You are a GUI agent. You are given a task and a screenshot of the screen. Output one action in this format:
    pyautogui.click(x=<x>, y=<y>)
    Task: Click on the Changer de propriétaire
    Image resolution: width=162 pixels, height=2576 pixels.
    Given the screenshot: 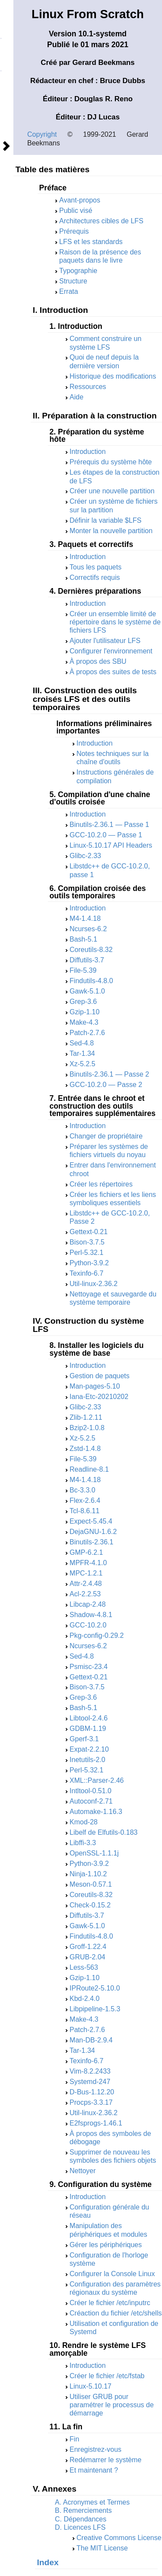 What is the action you would take?
    pyautogui.click(x=106, y=1136)
    